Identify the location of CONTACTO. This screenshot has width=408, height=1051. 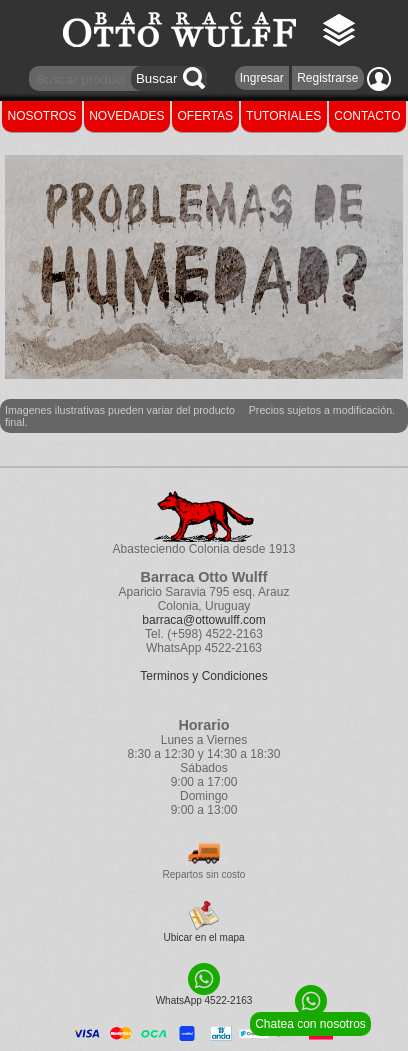
(367, 116).